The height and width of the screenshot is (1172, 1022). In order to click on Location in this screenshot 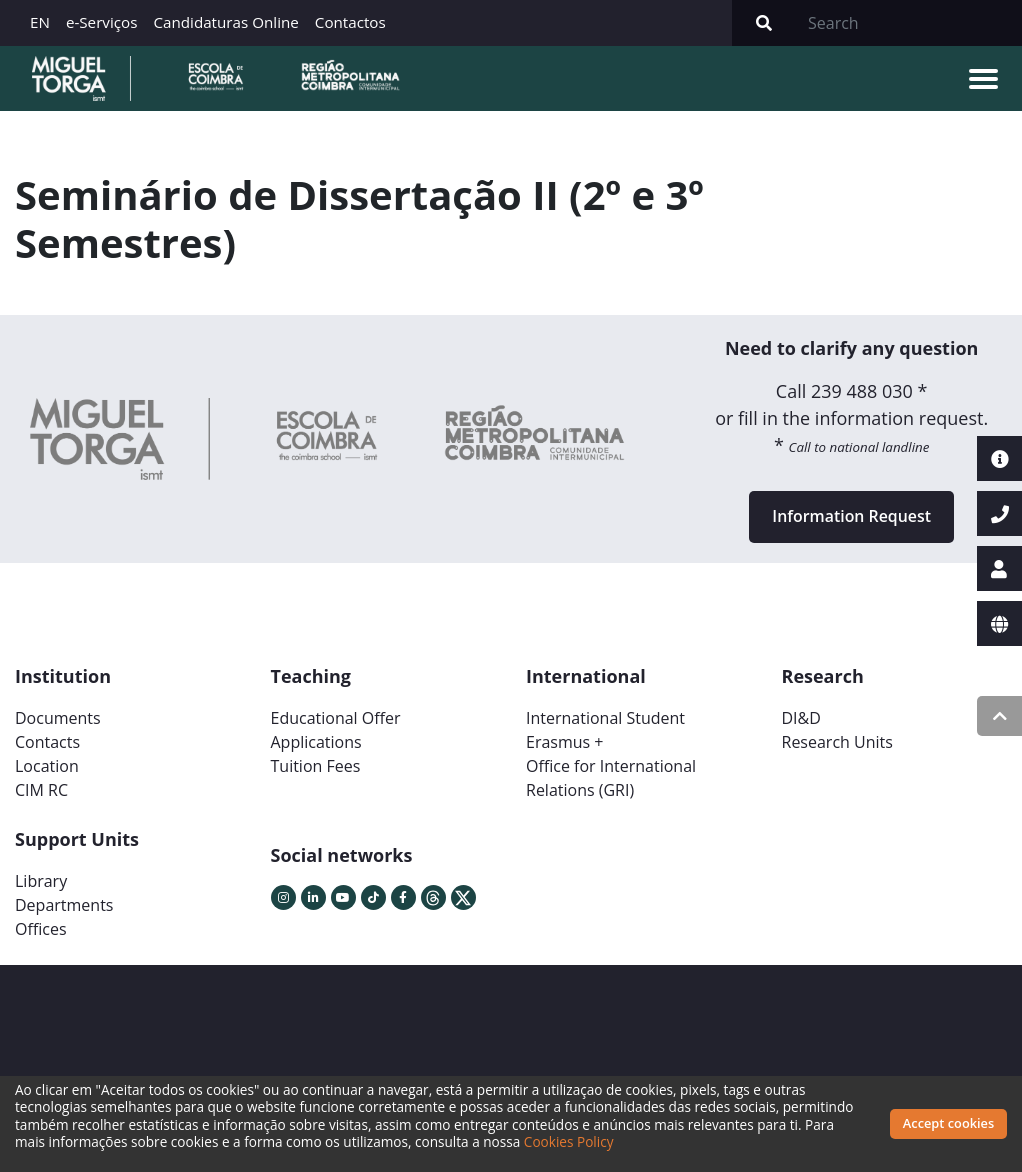, I will do `click(47, 768)`.